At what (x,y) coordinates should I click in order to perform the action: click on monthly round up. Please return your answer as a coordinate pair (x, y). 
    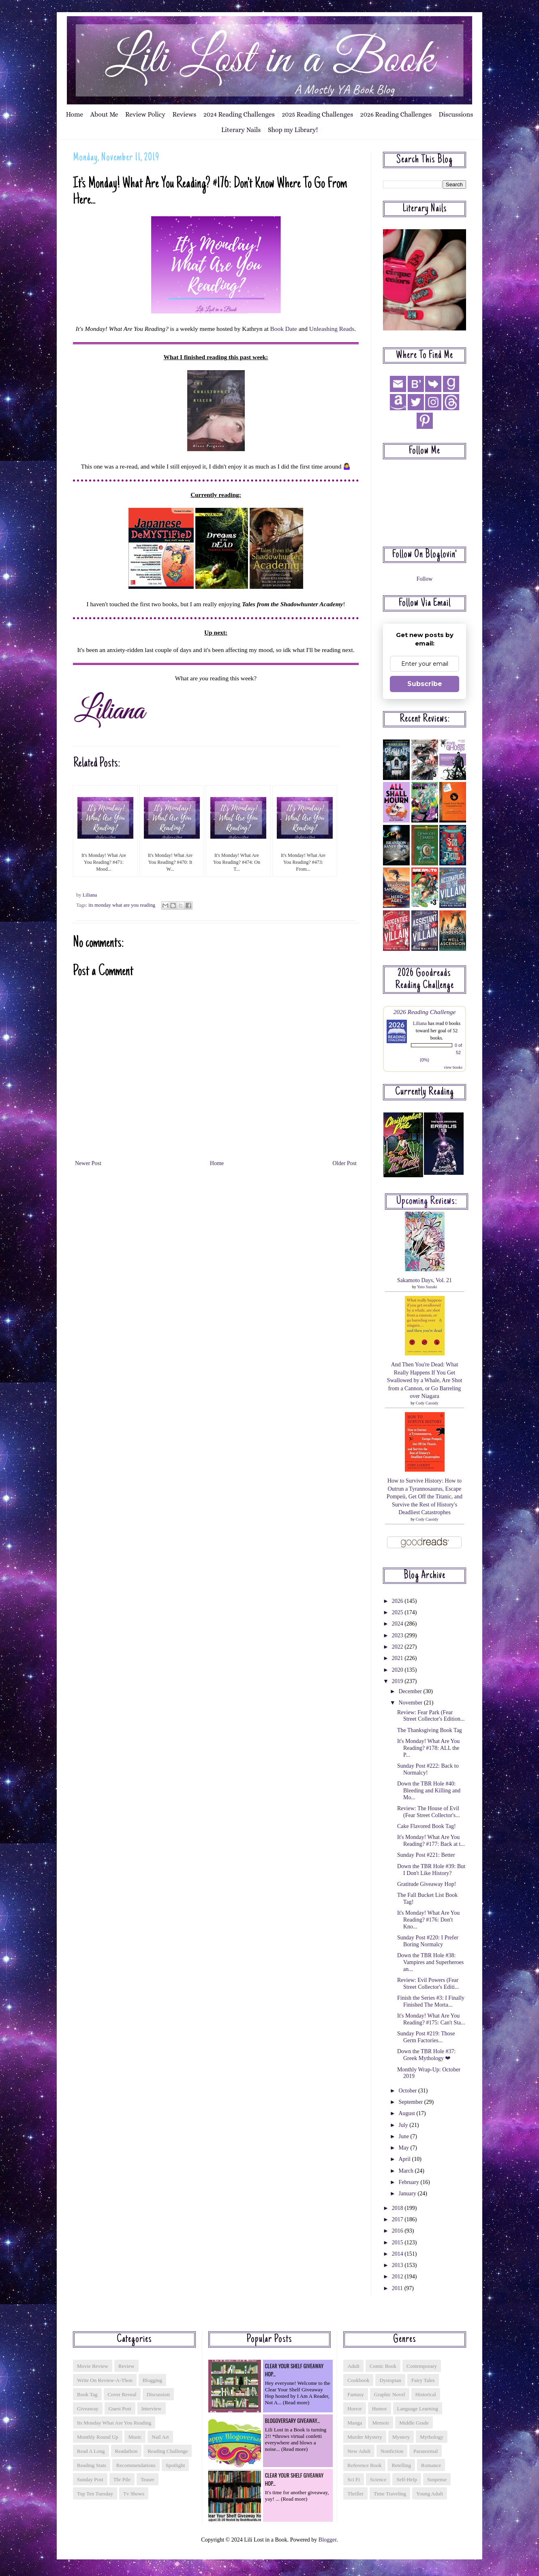
    Looking at the image, I should click on (97, 2437).